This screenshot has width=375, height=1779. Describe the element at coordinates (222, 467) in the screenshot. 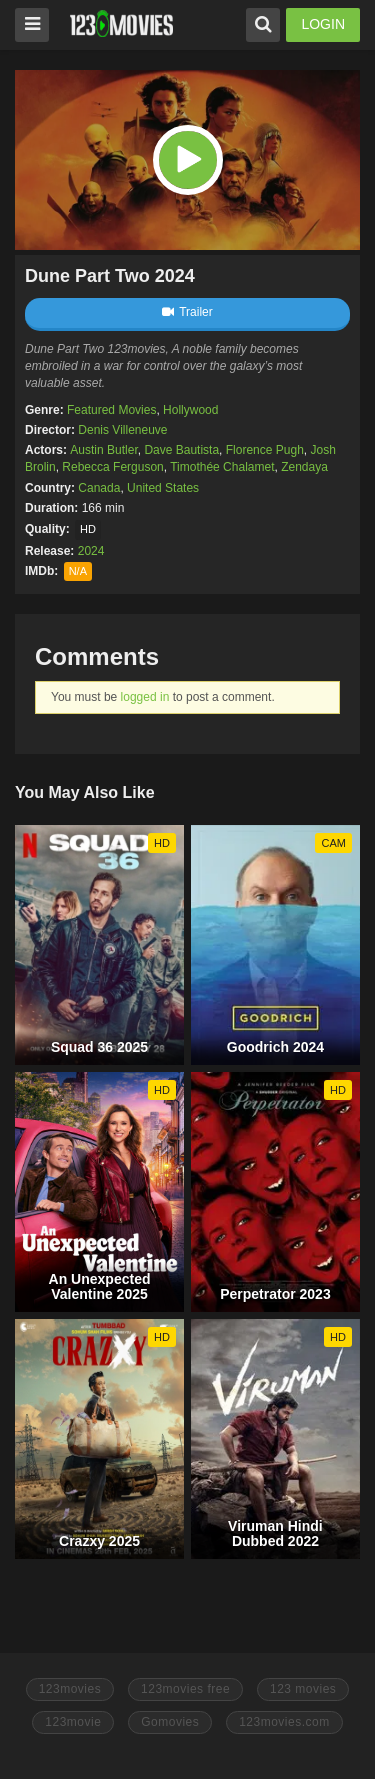

I see `Timothée Chalamet` at that location.